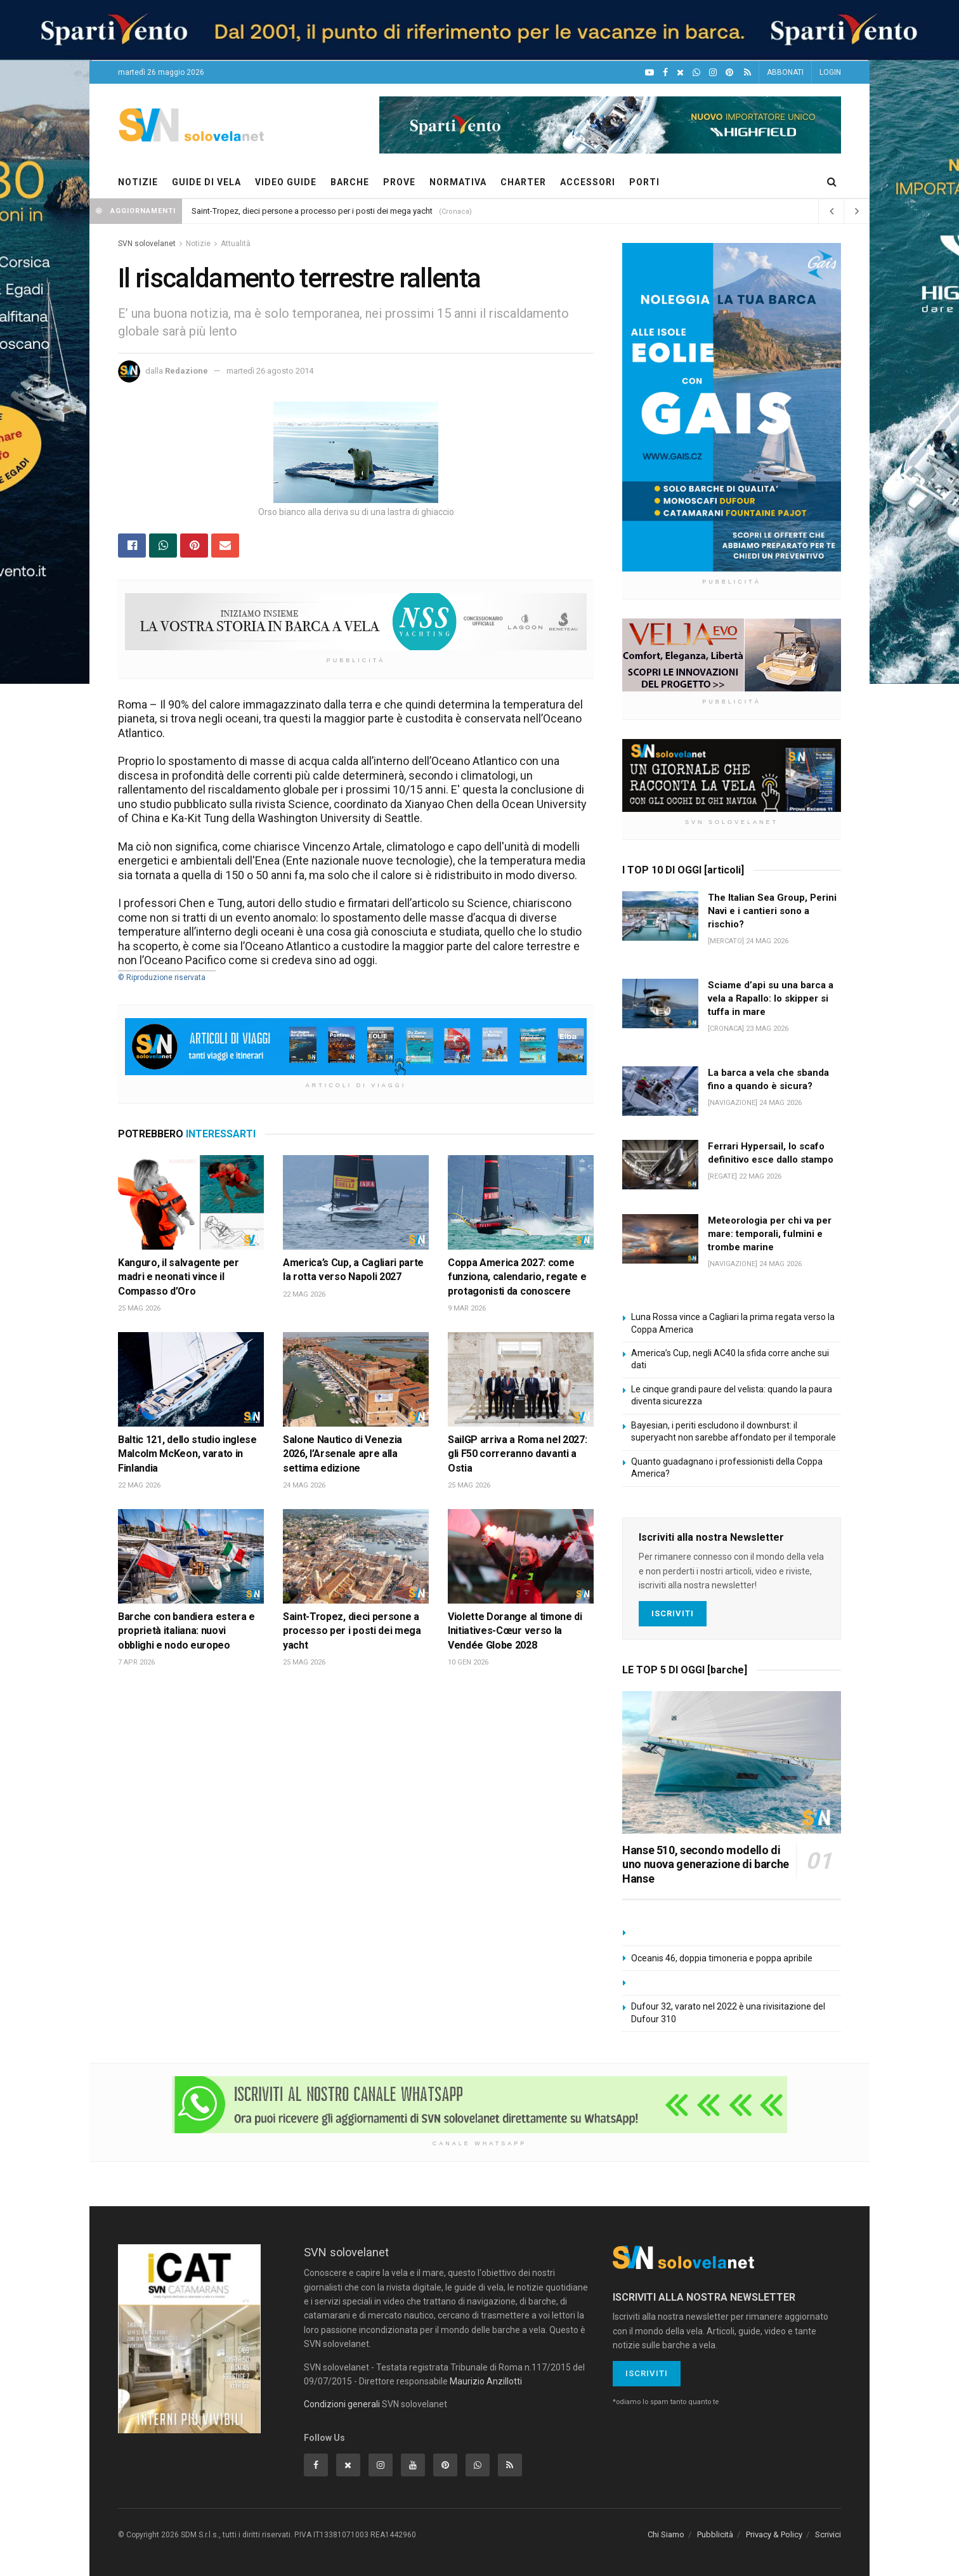 The width and height of the screenshot is (959, 2576). I want to click on Violette Dorange al timone di Initiatives-Cœur verso la Vendée Globe 2028, so click(515, 1631).